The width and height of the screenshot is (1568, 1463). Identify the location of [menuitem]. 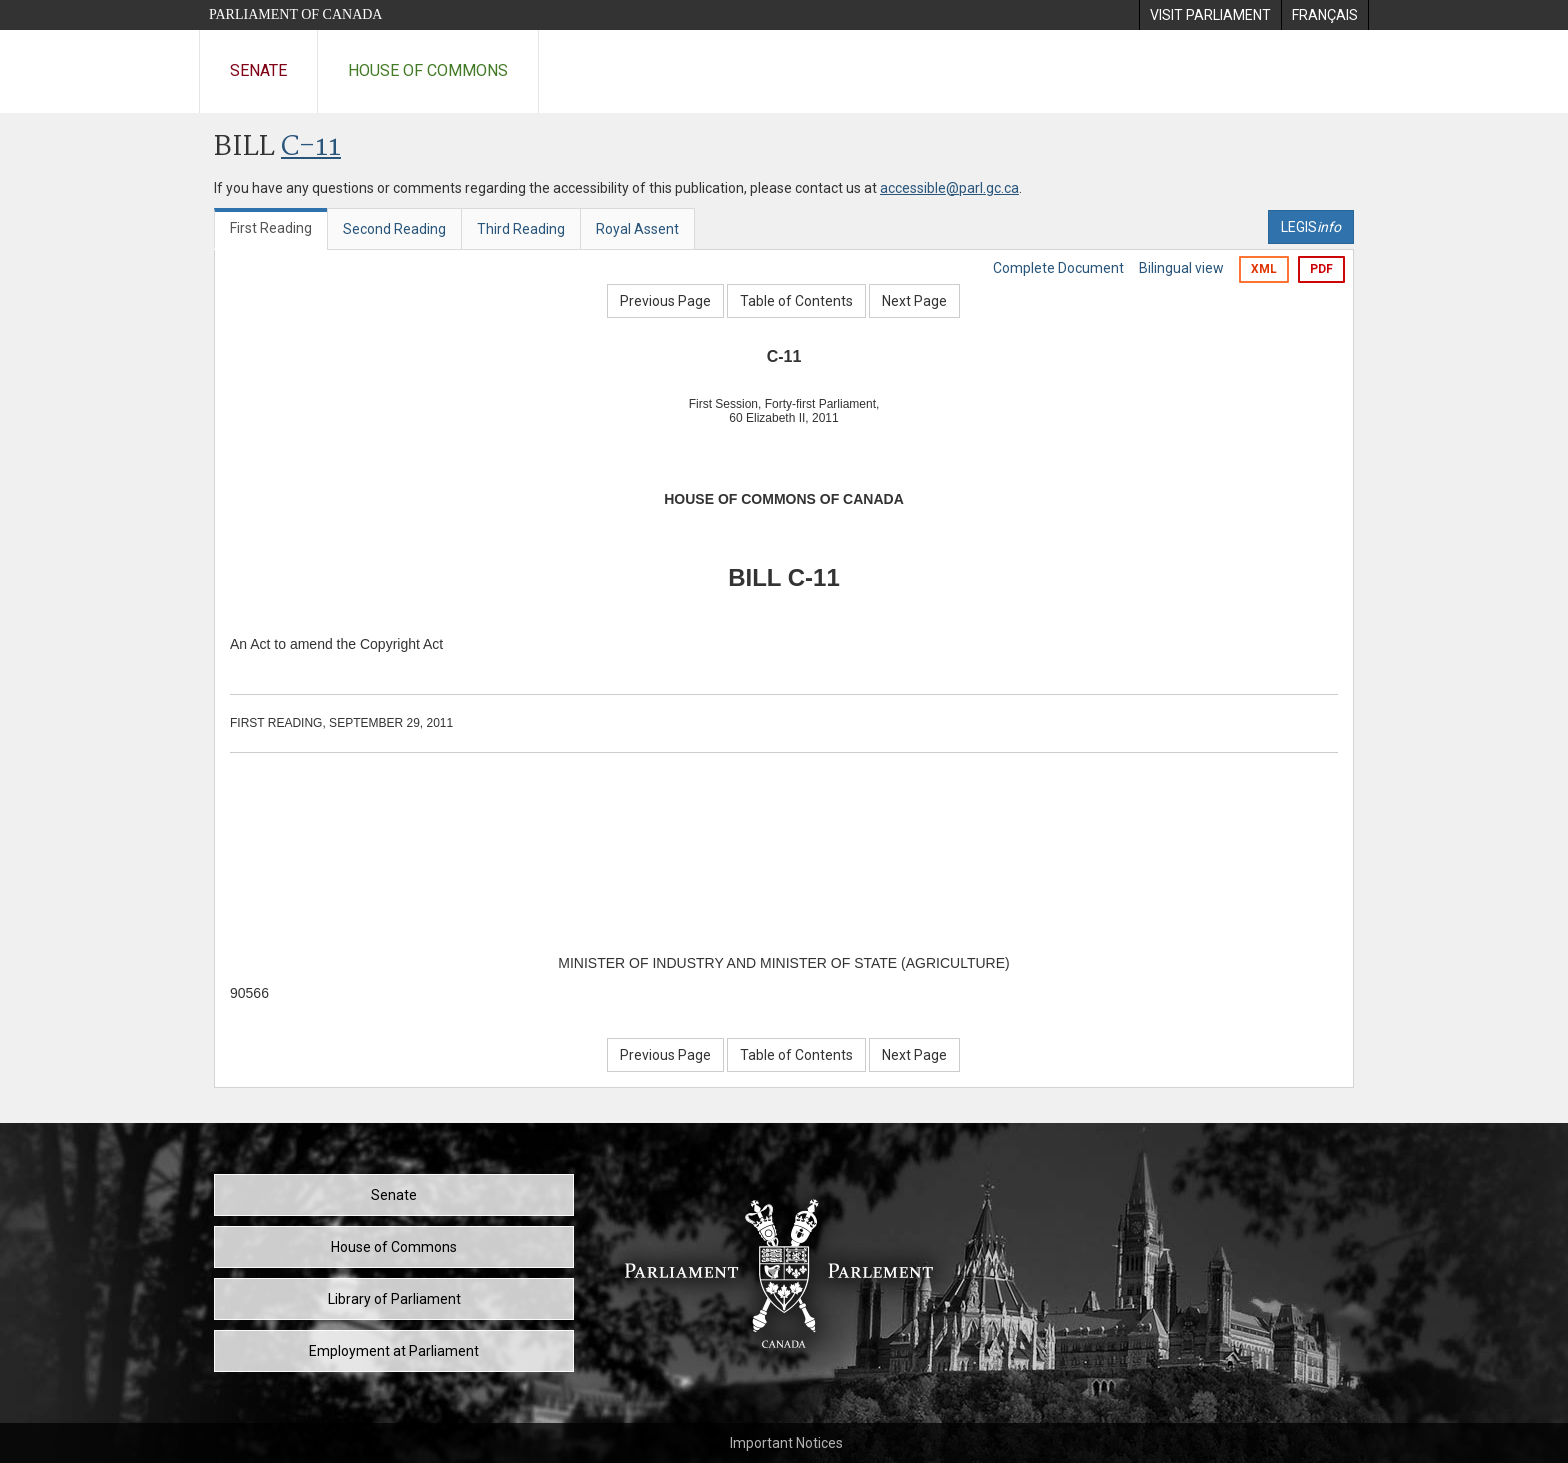
(1210, 15).